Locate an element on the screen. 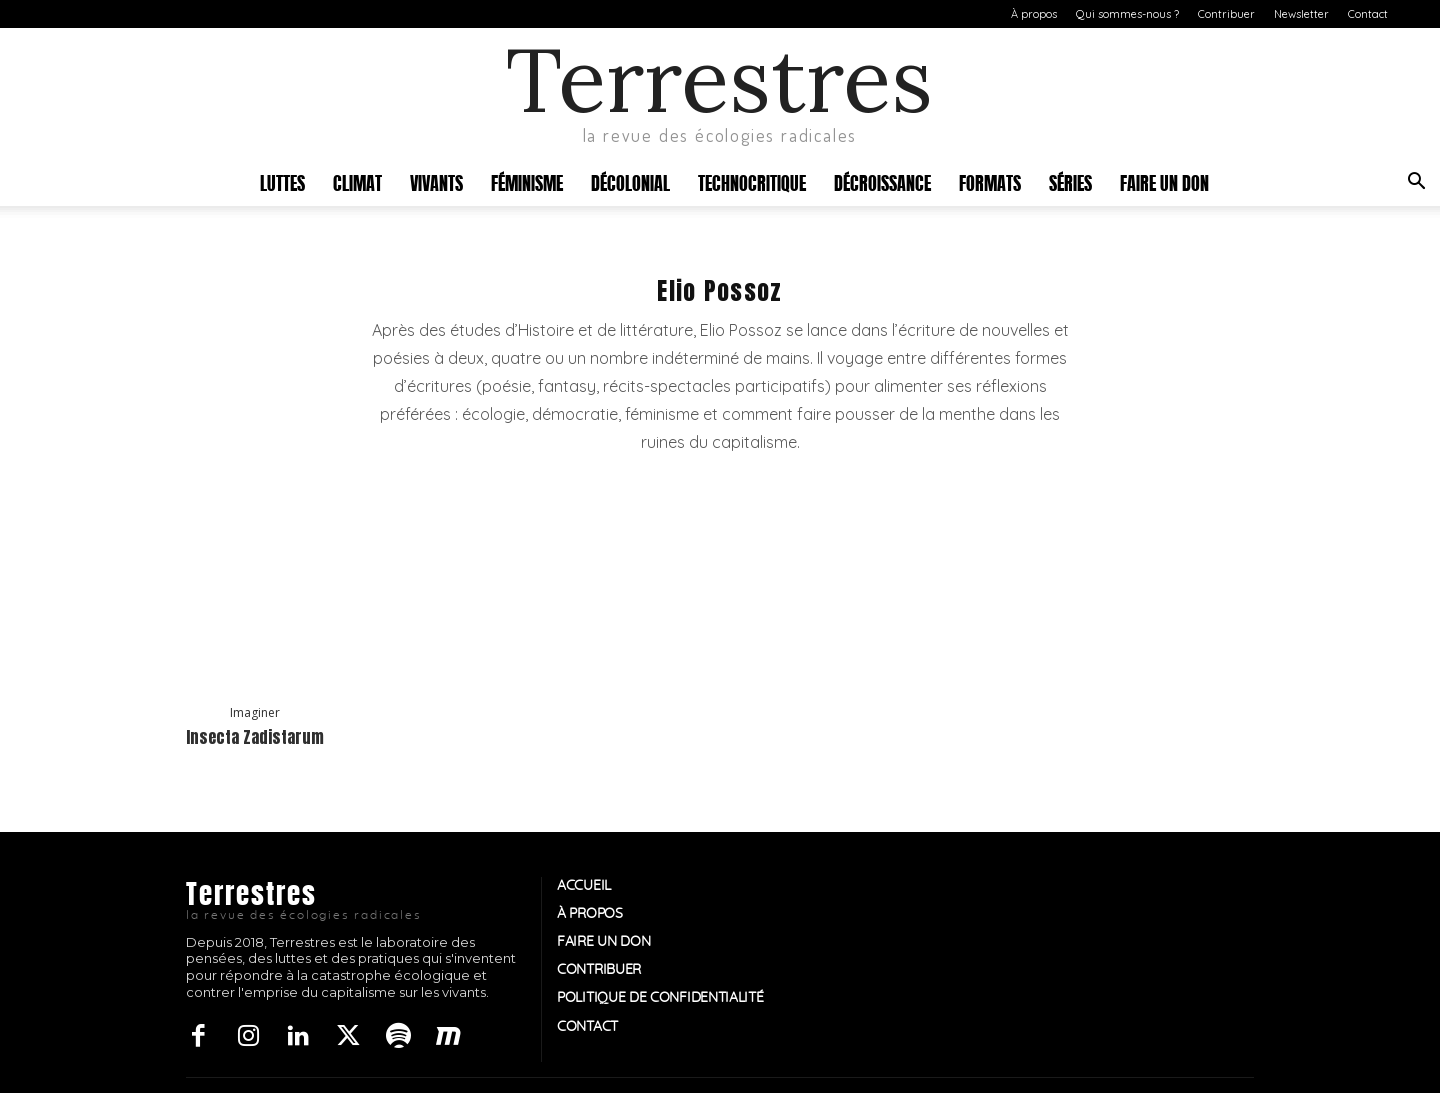 This screenshot has height=1094, width=1440. Technocritique is located at coordinates (752, 181).